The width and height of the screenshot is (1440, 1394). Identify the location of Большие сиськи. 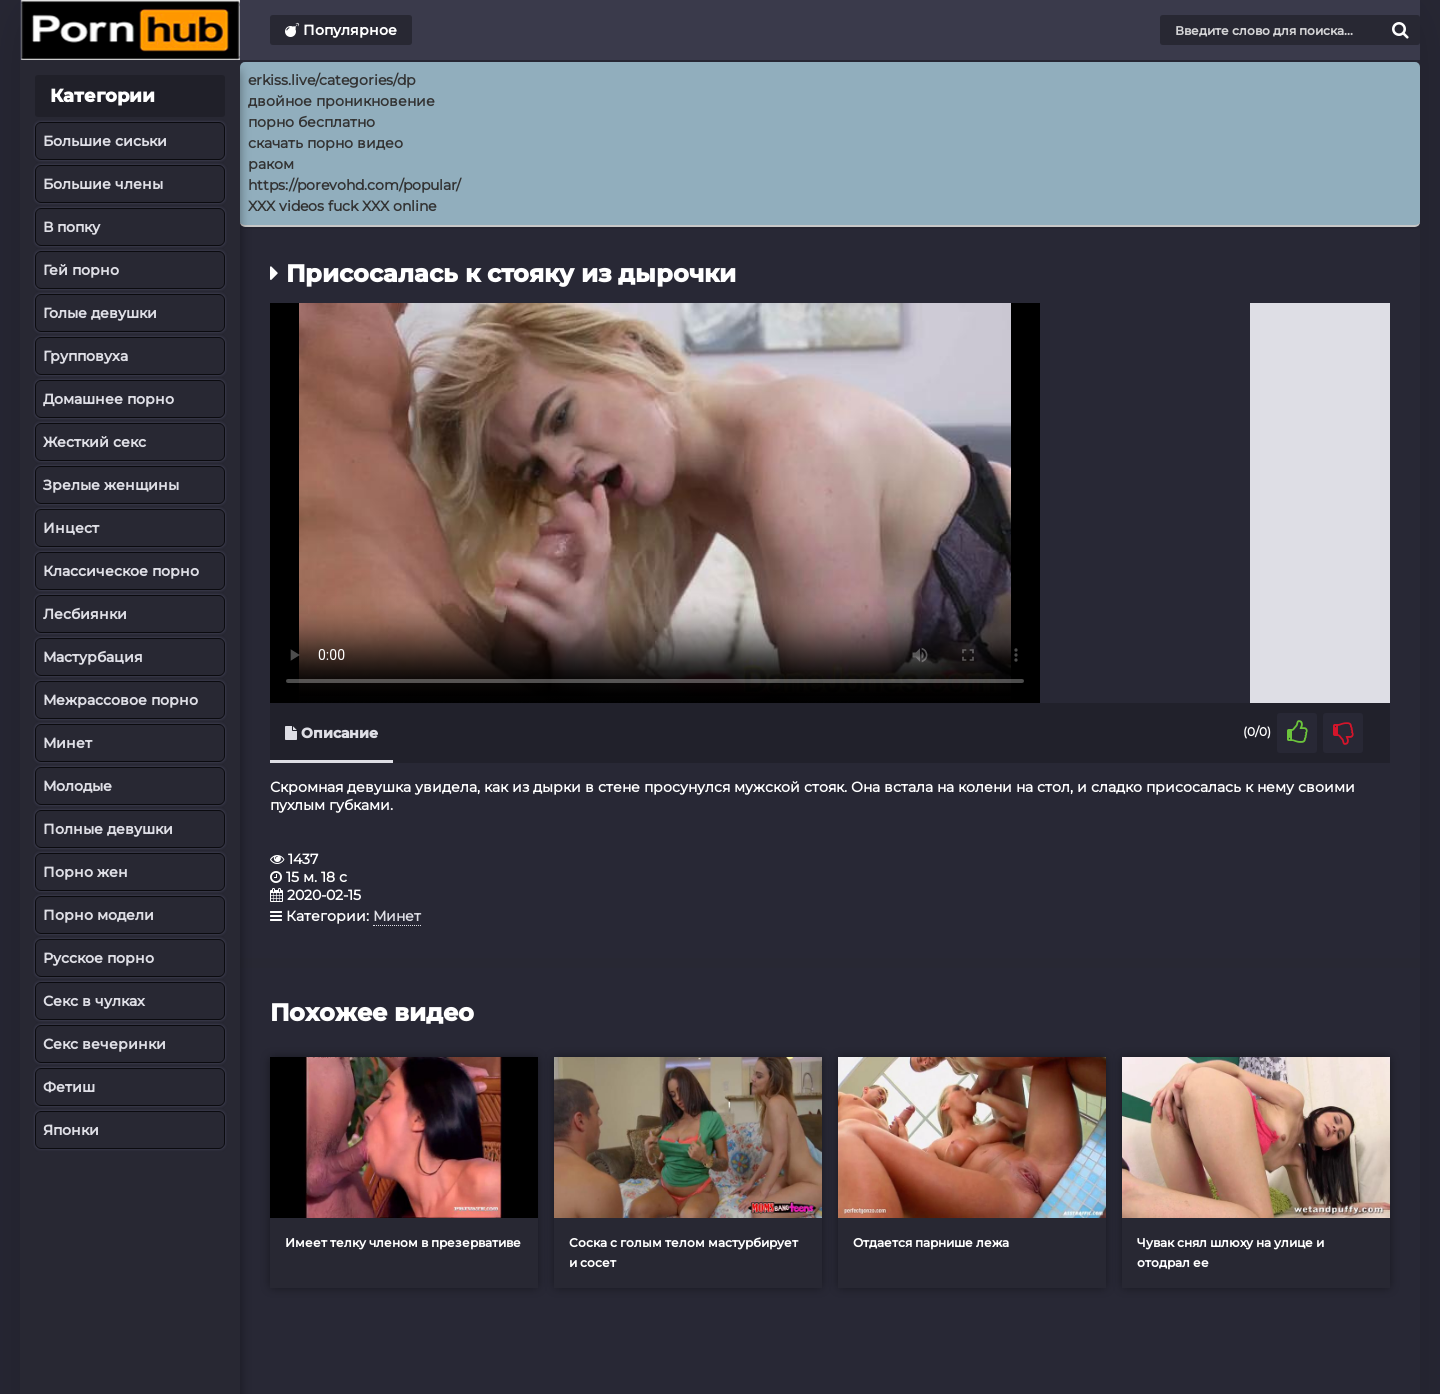
(105, 141).